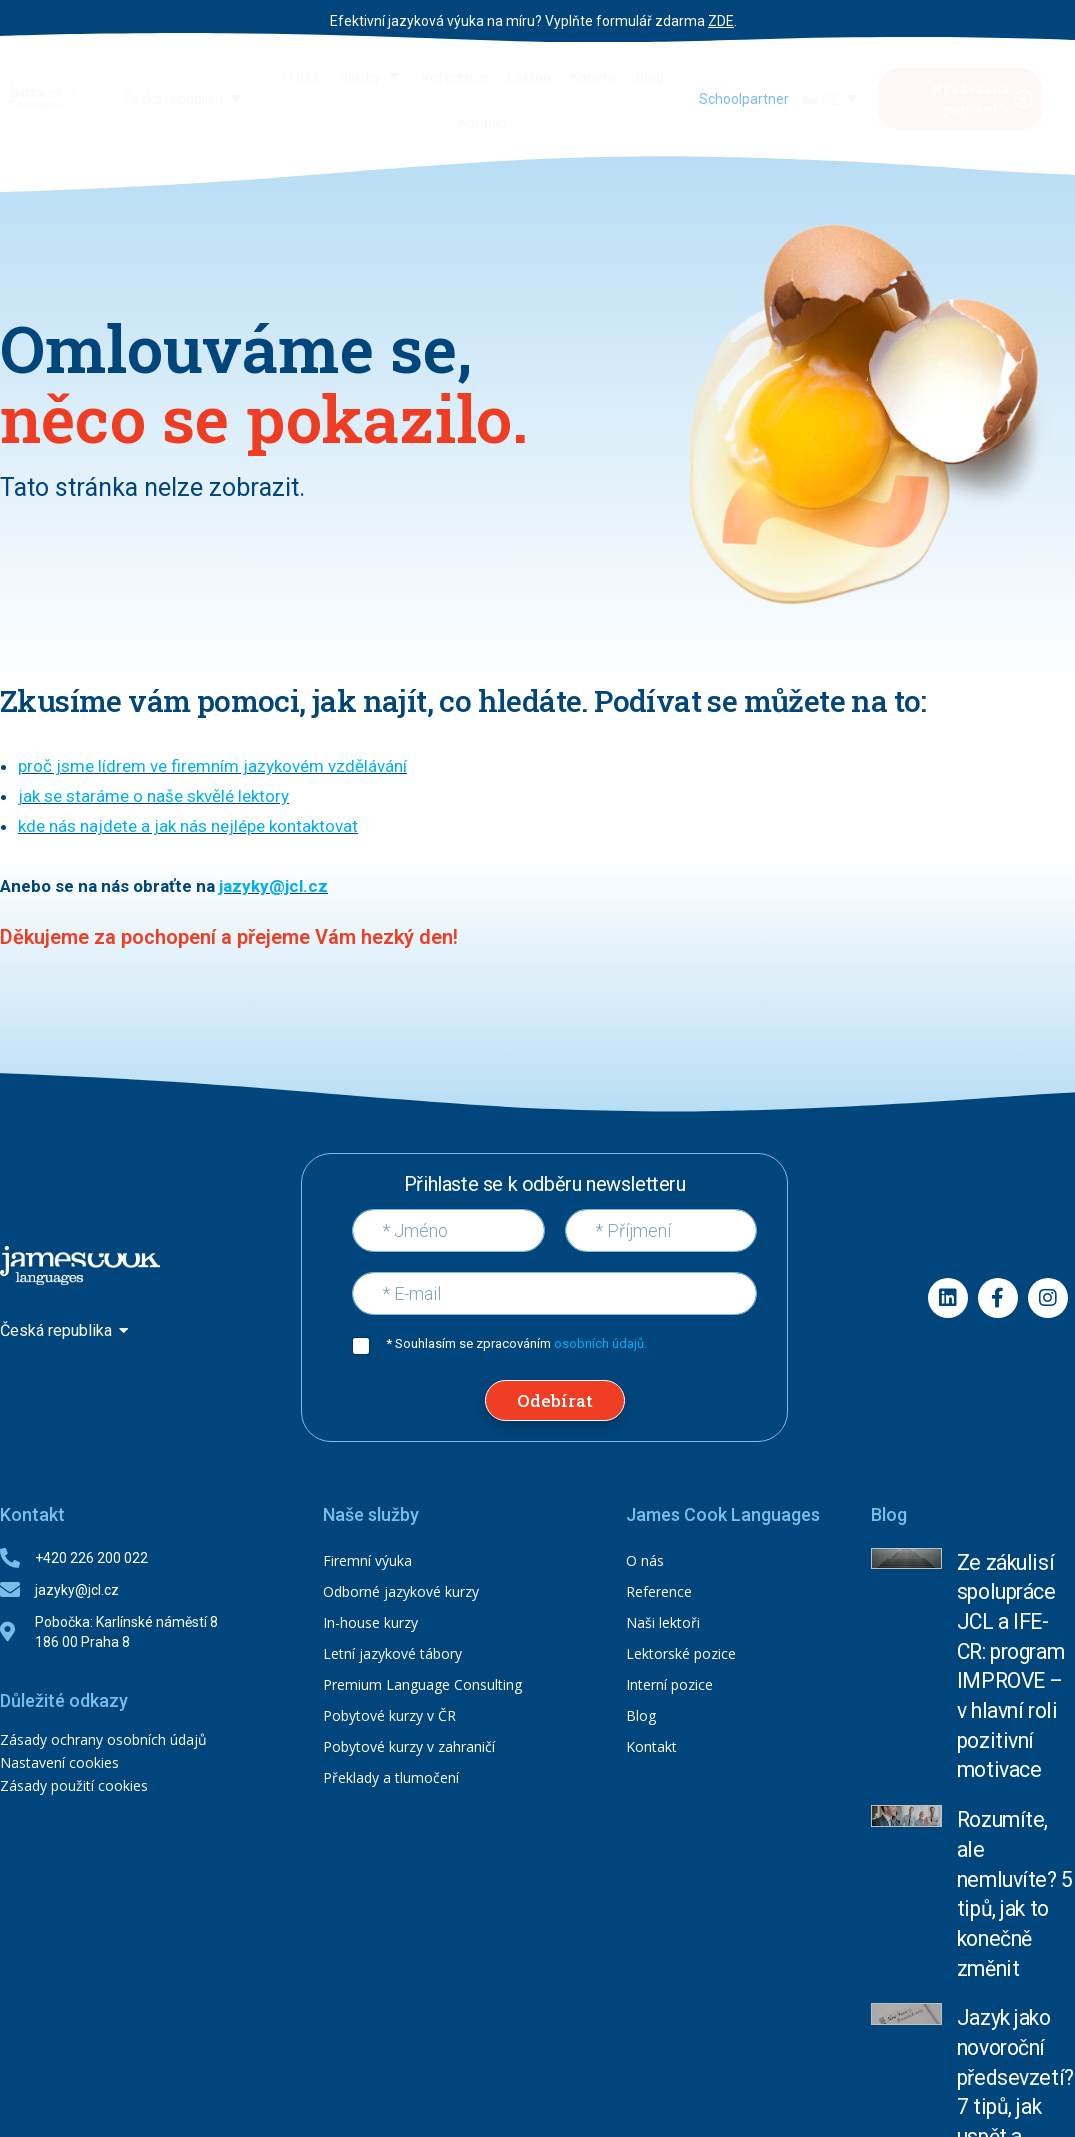  Describe the element at coordinates (74, 1785) in the screenshot. I see `Zásady použití cookies` at that location.